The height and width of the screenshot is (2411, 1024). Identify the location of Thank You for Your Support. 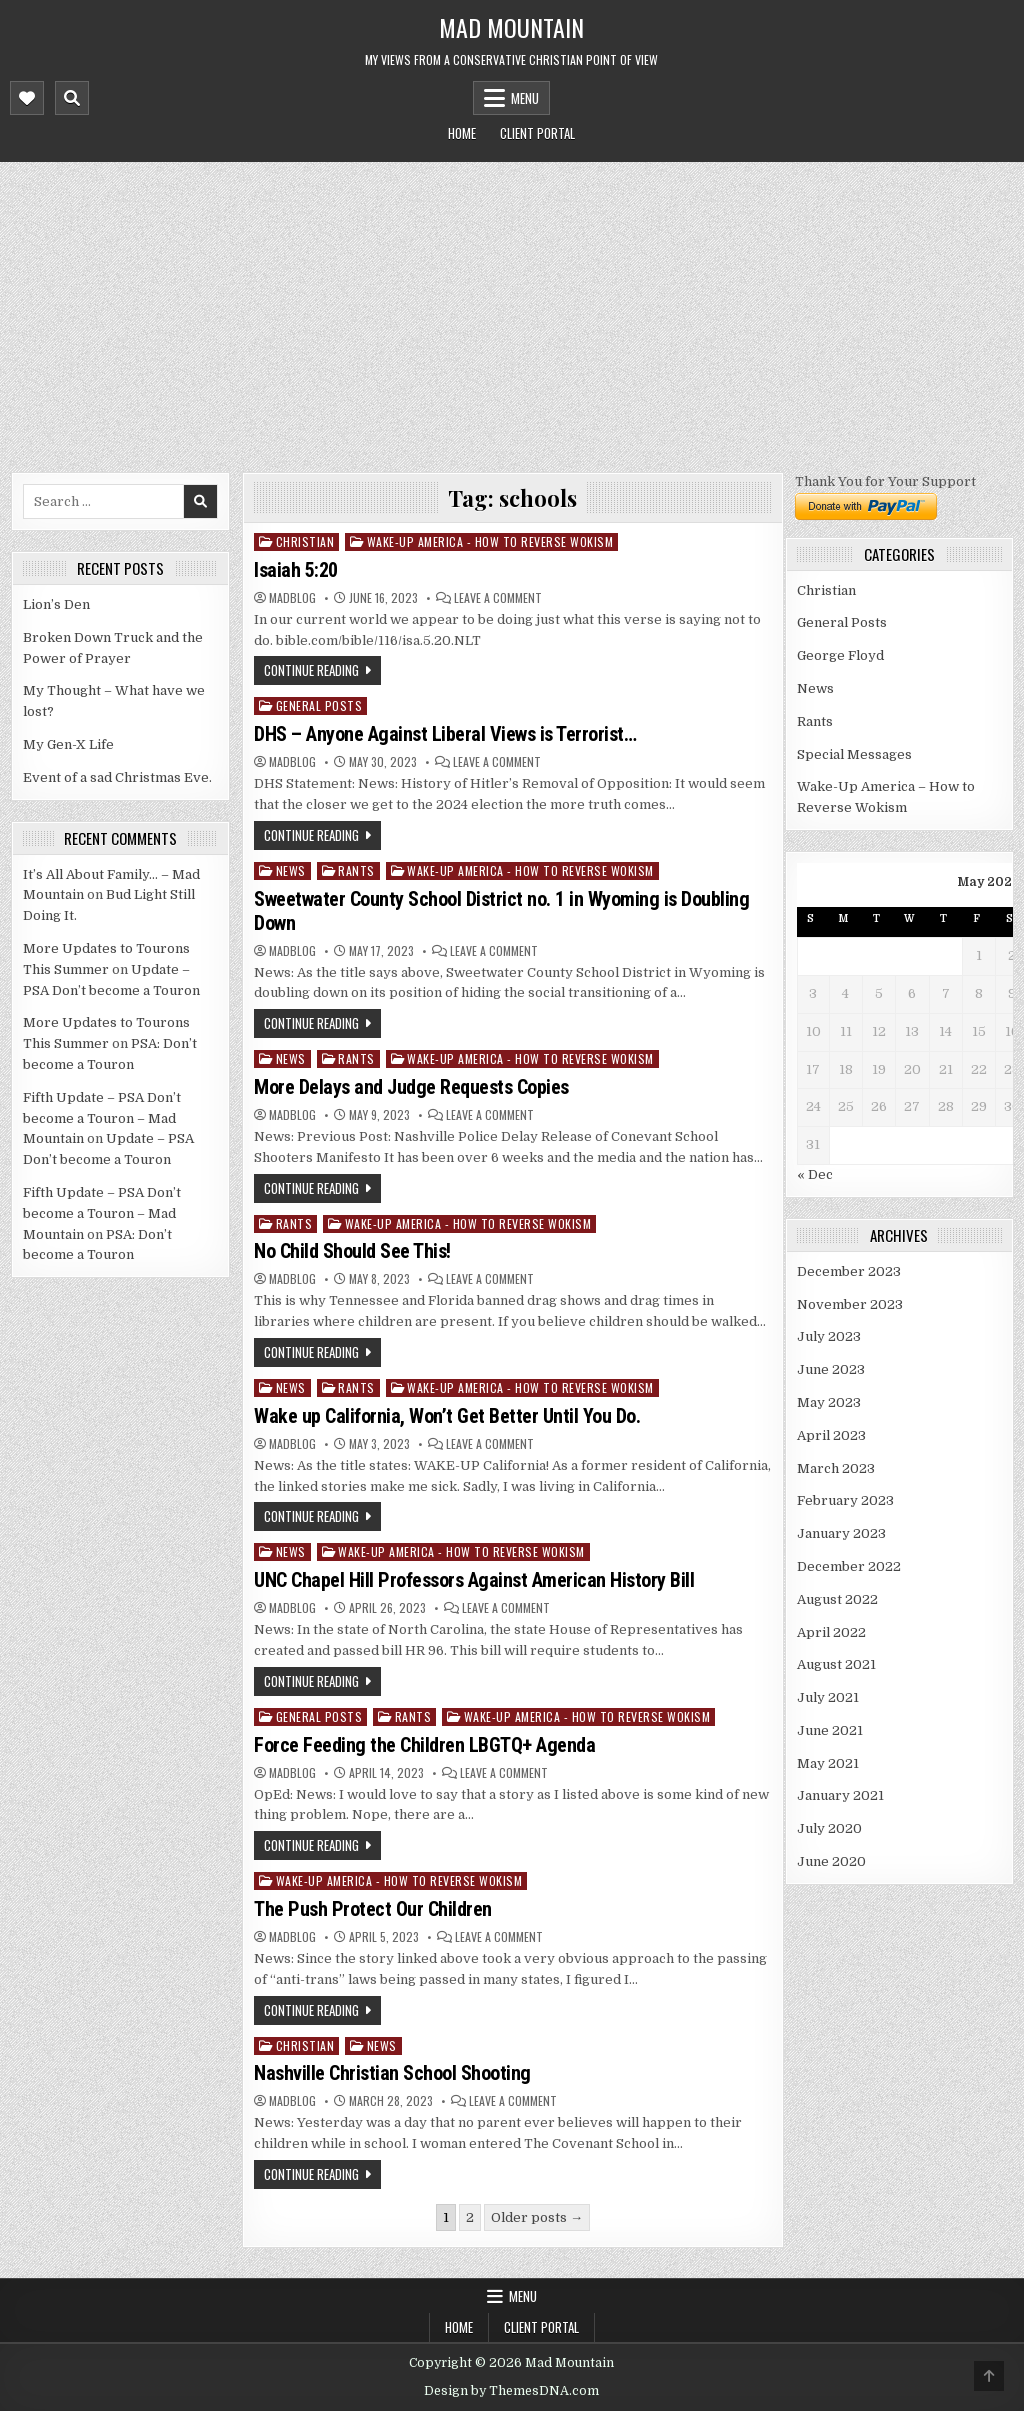
(885, 481).